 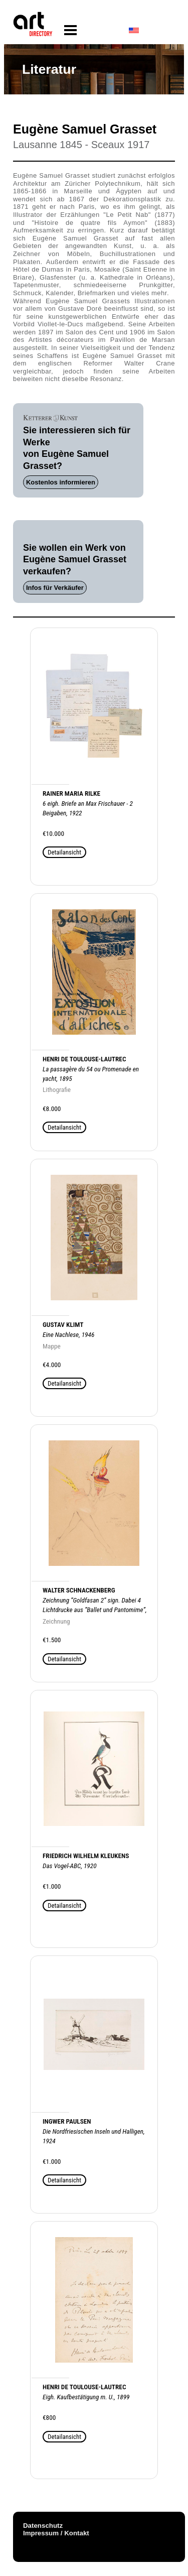 What do you see at coordinates (60, 482) in the screenshot?
I see `Kostenlos informieren` at bounding box center [60, 482].